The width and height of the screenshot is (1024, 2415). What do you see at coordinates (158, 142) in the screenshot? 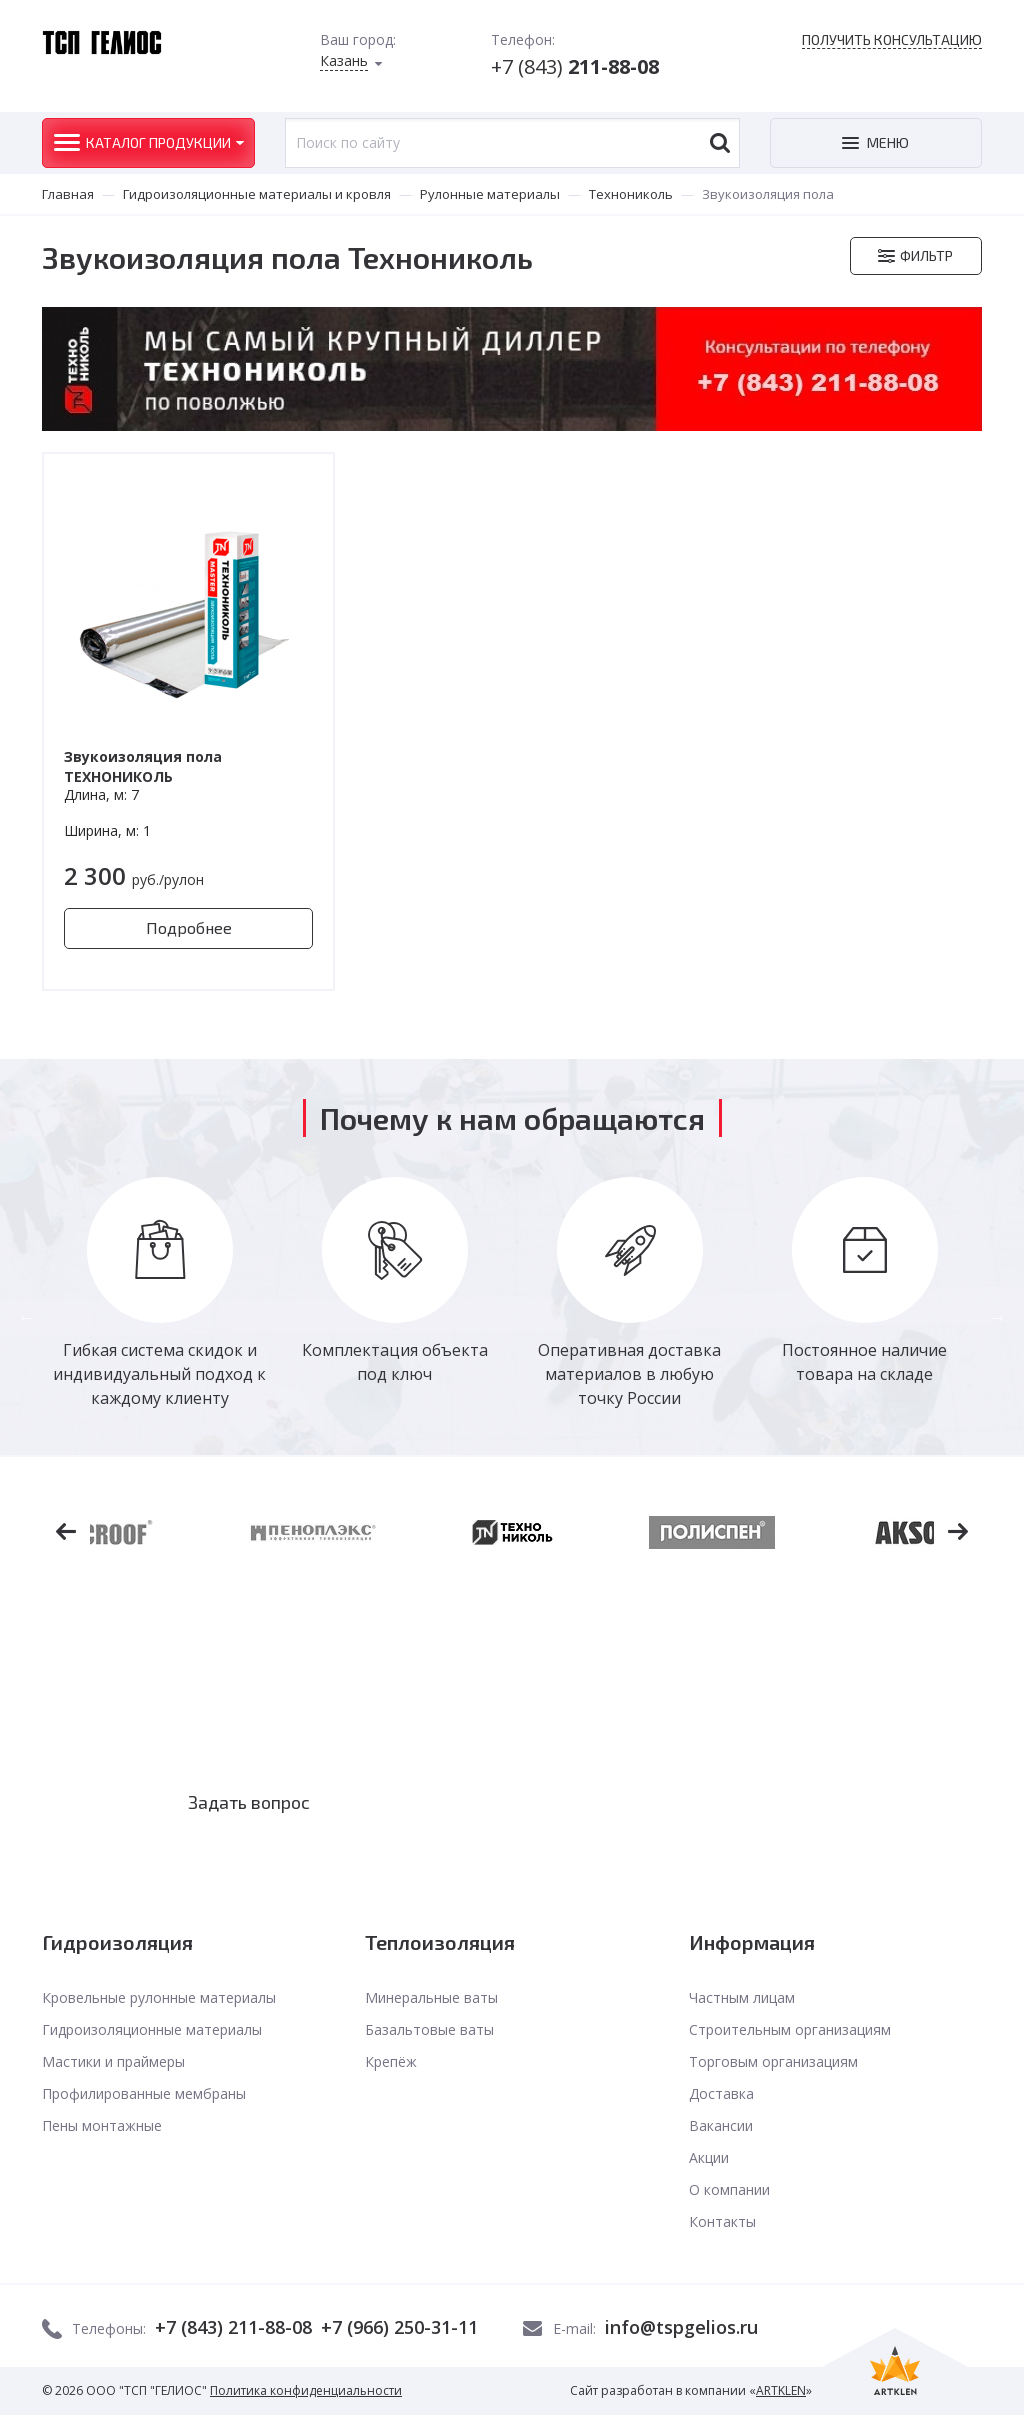
I see `Каталог продукции` at bounding box center [158, 142].